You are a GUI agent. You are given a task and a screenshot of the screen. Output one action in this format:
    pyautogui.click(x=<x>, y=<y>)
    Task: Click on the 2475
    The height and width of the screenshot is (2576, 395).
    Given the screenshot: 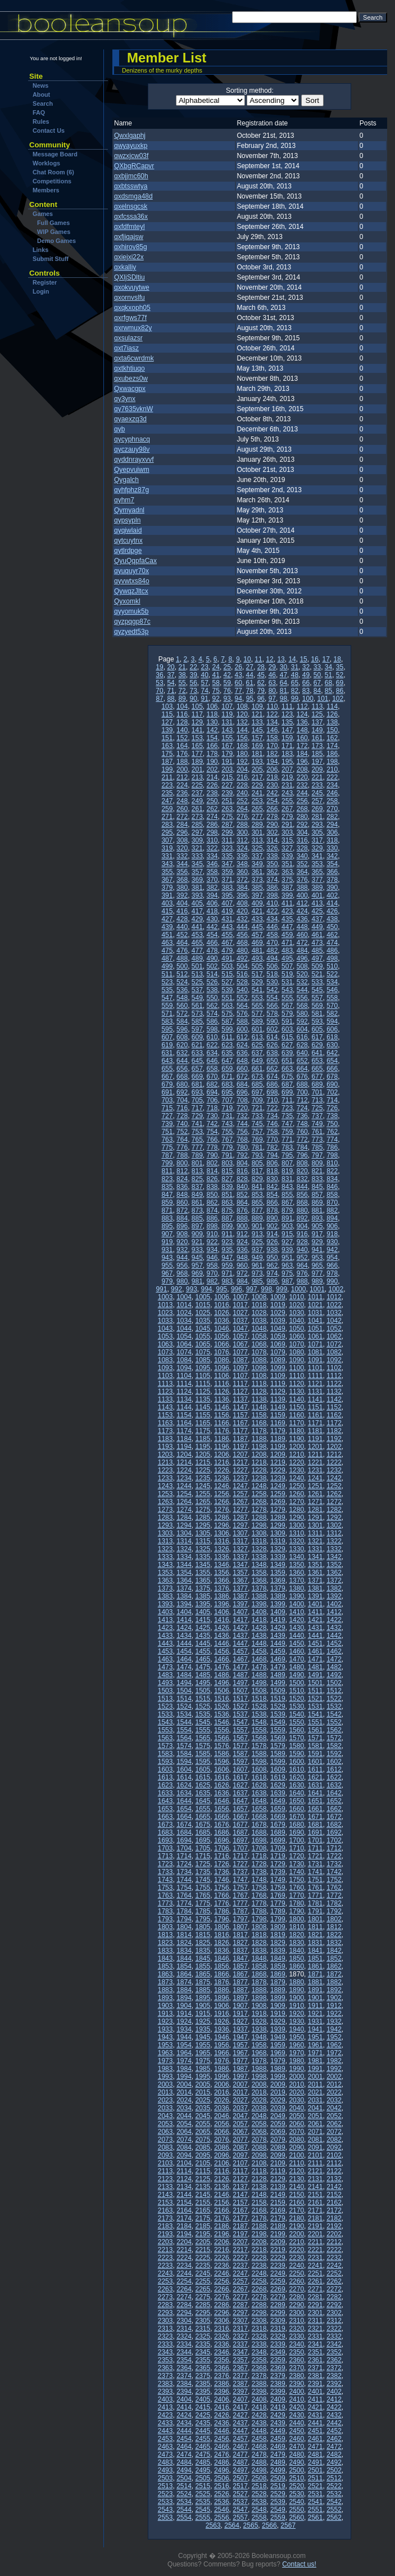 What is the action you would take?
    pyautogui.click(x=203, y=2454)
    